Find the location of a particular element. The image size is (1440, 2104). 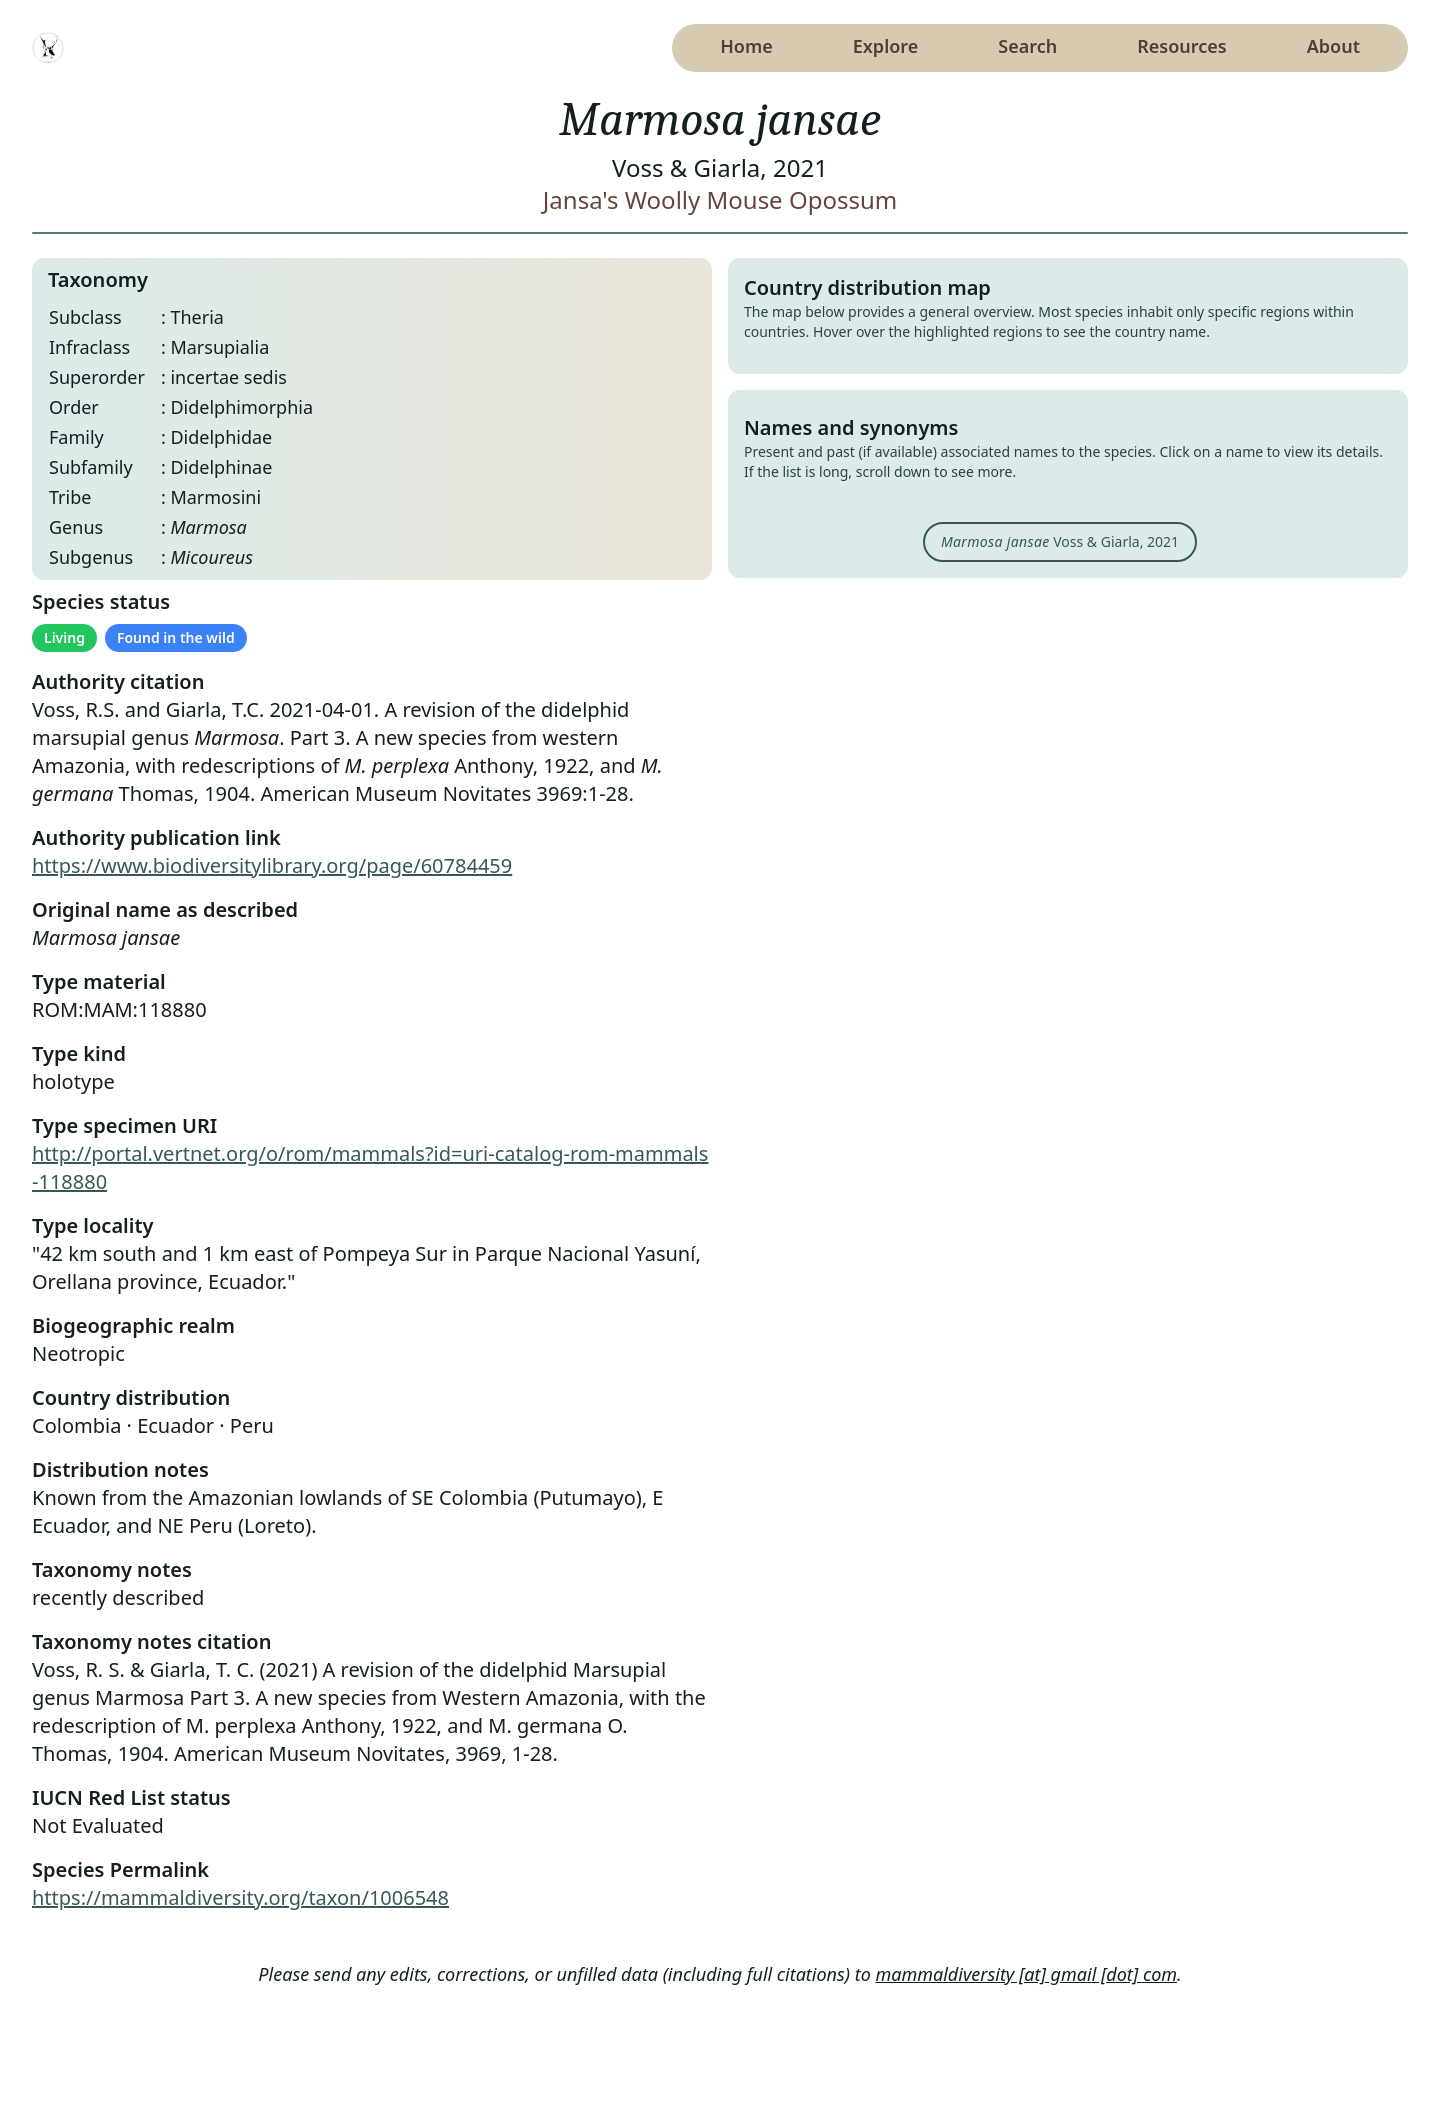

mammaldiversity [at] gmail [dot] com is located at coordinates (1027, 1974).